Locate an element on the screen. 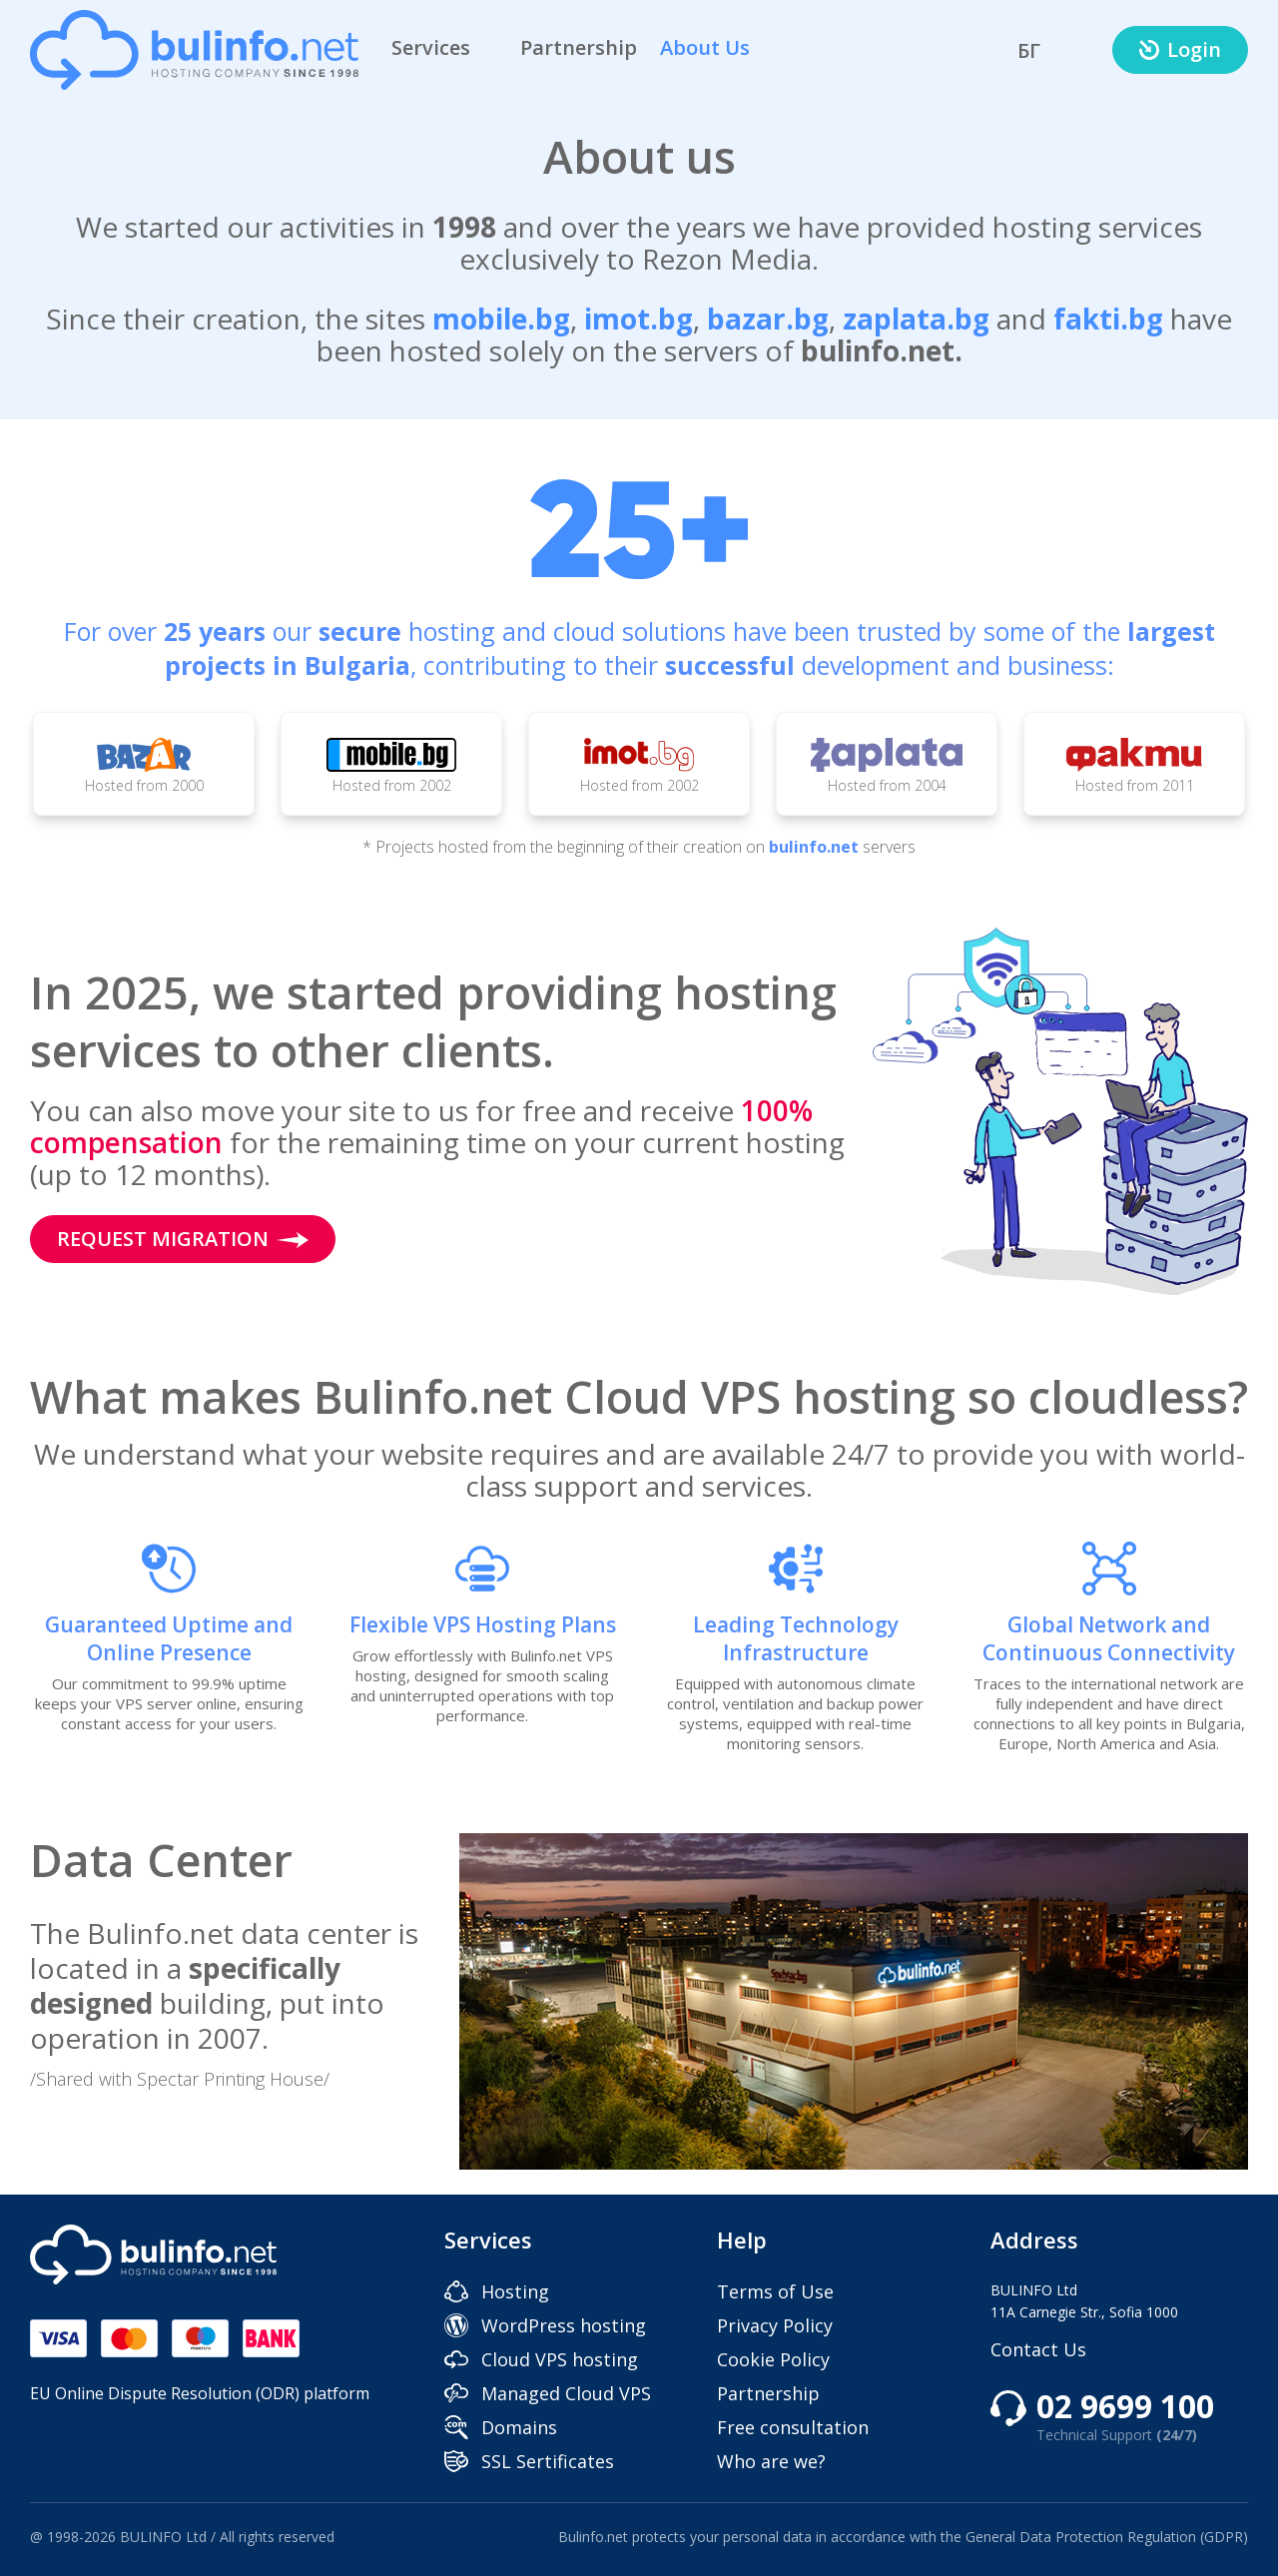 The width and height of the screenshot is (1278, 2576). REQUEST MIGRATION is located at coordinates (183, 1238).